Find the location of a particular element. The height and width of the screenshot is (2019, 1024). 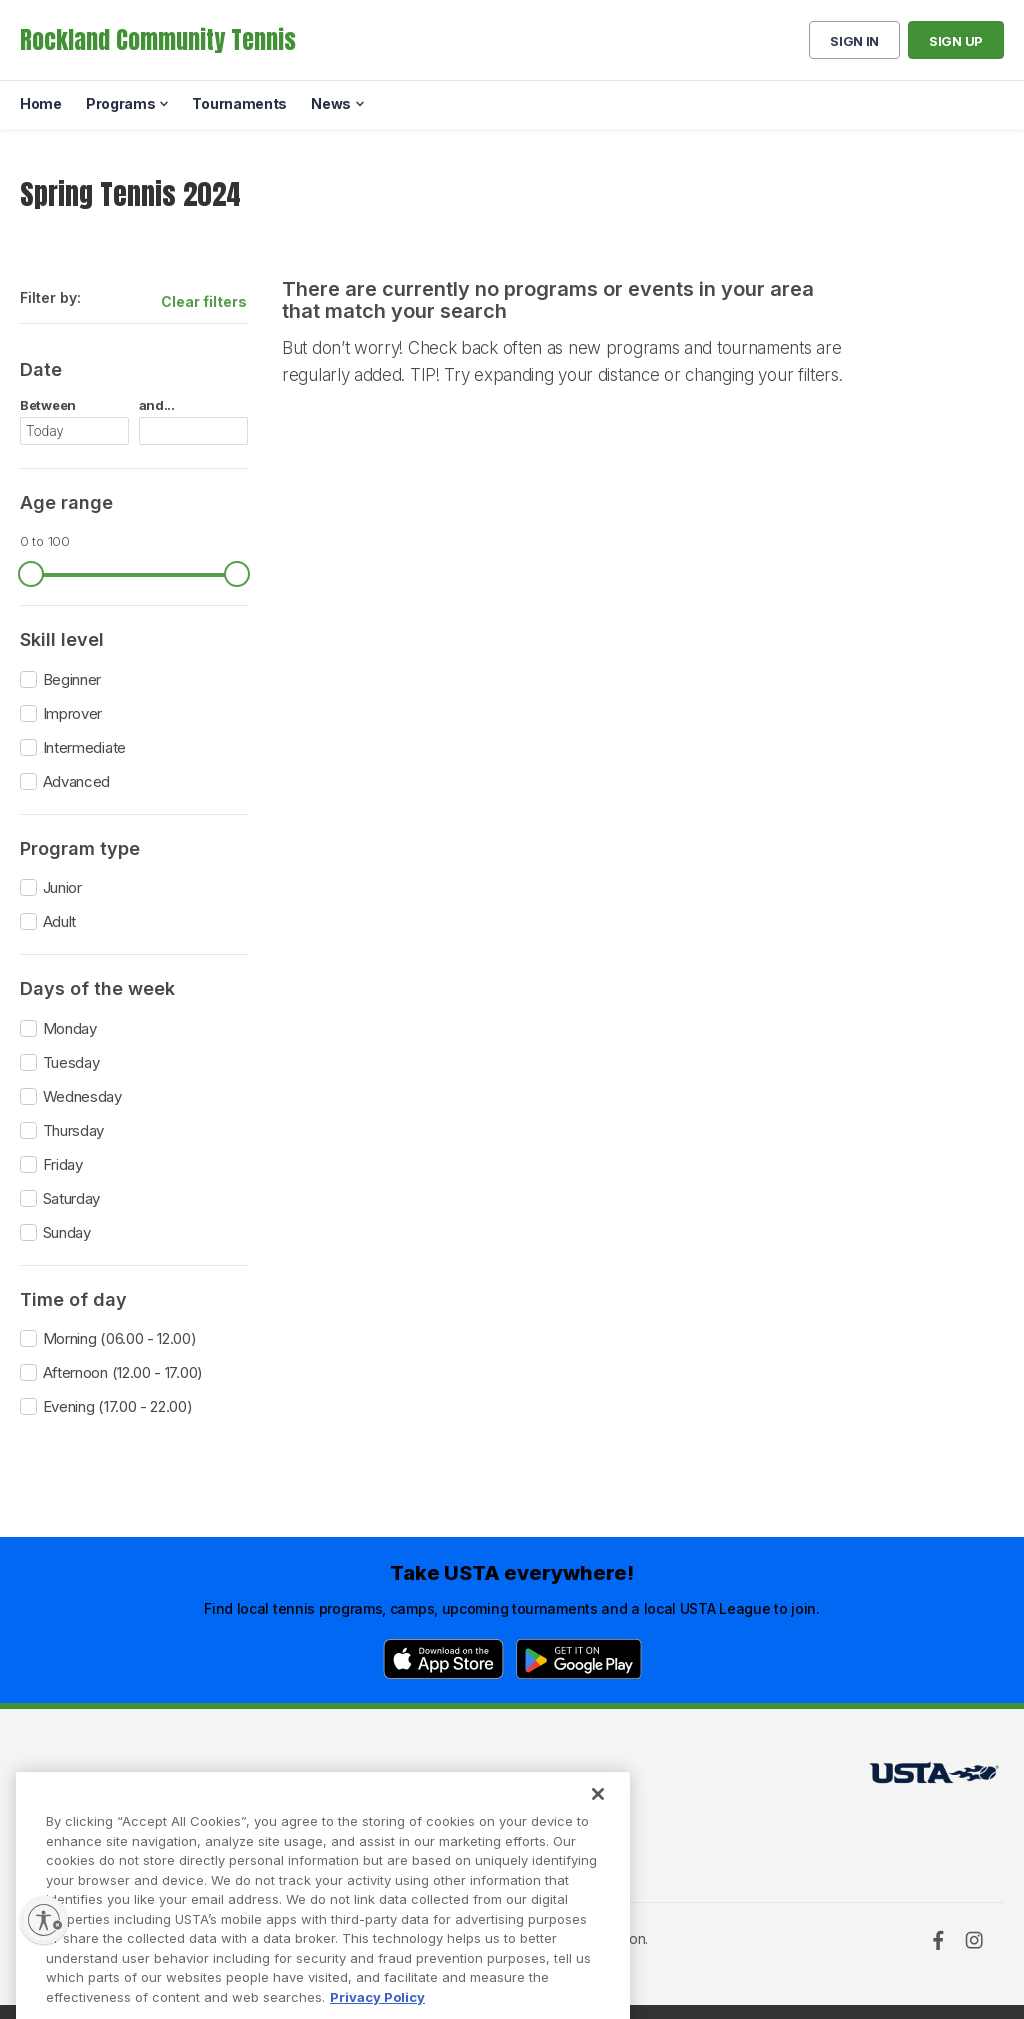

News [menuitem] is located at coordinates (331, 103).